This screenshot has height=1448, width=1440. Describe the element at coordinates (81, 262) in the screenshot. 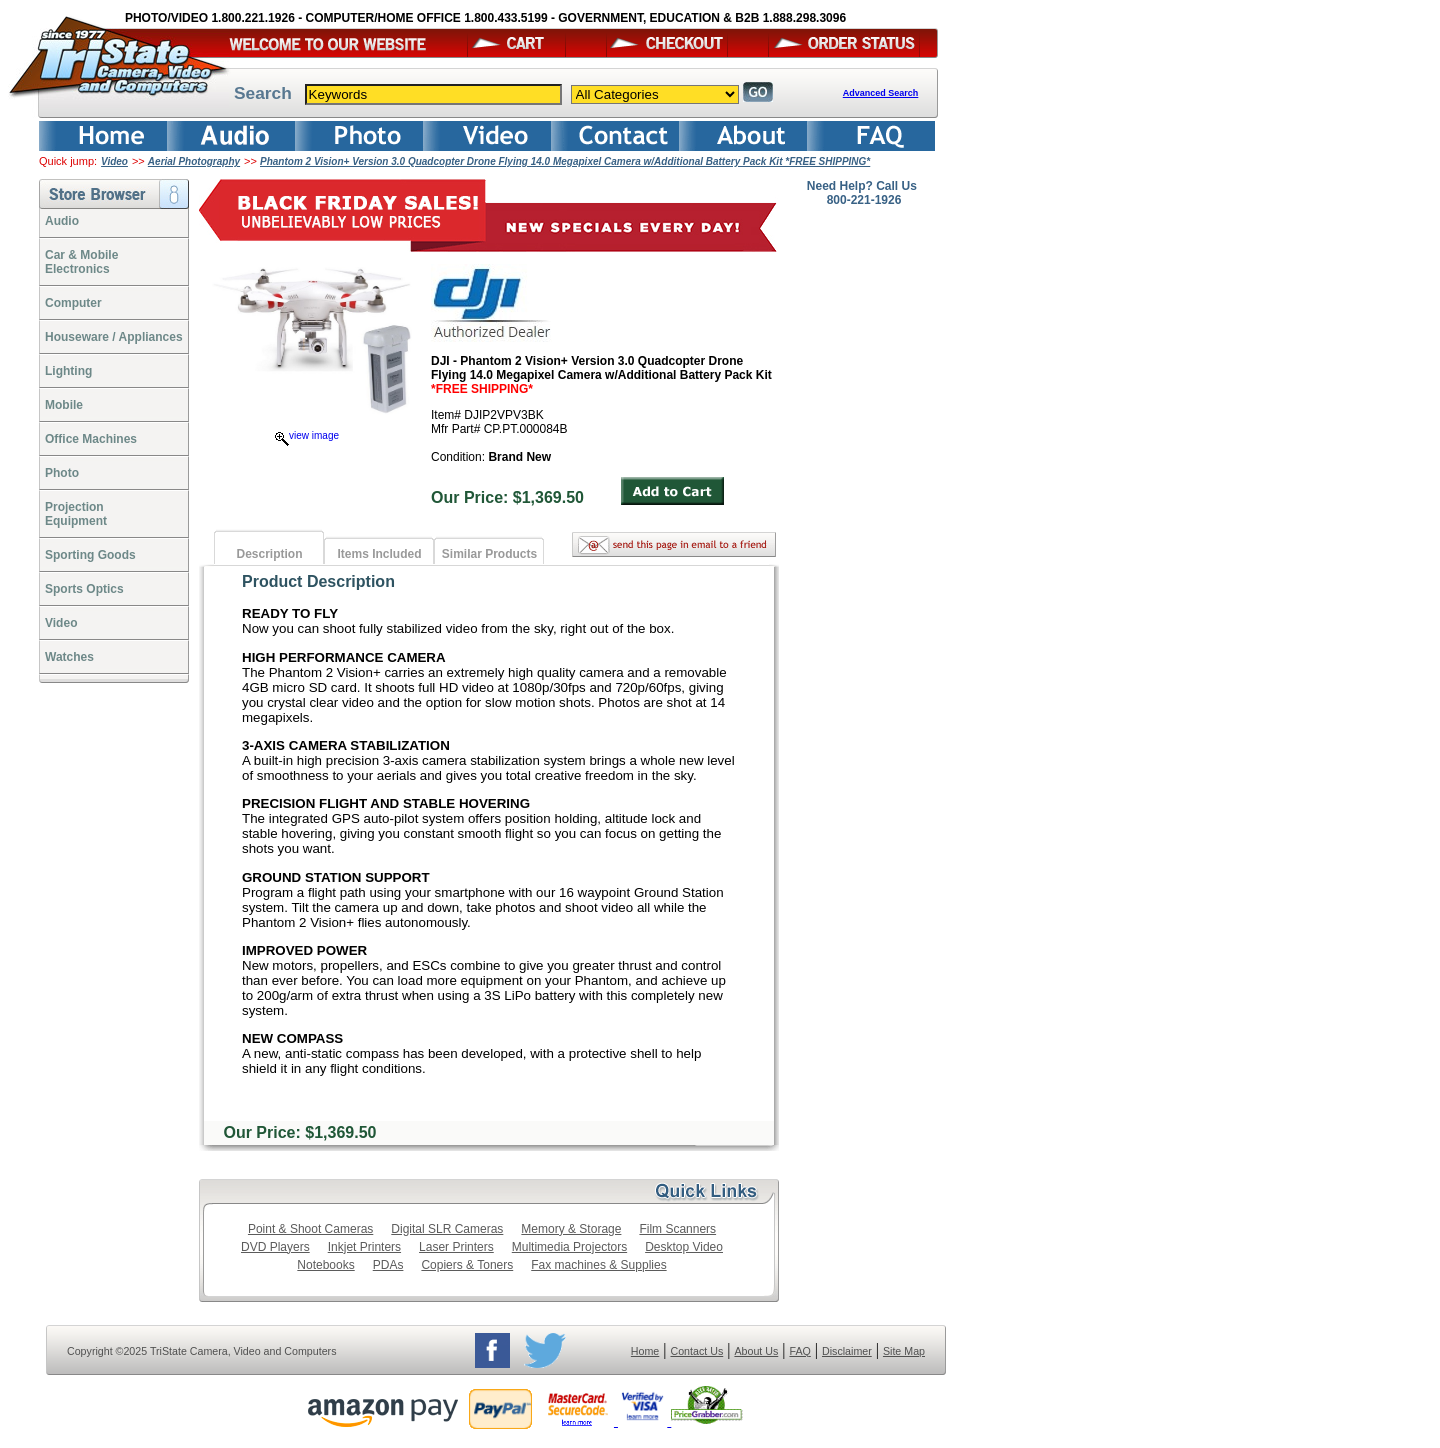

I see `Car & Mobile Electronics` at that location.